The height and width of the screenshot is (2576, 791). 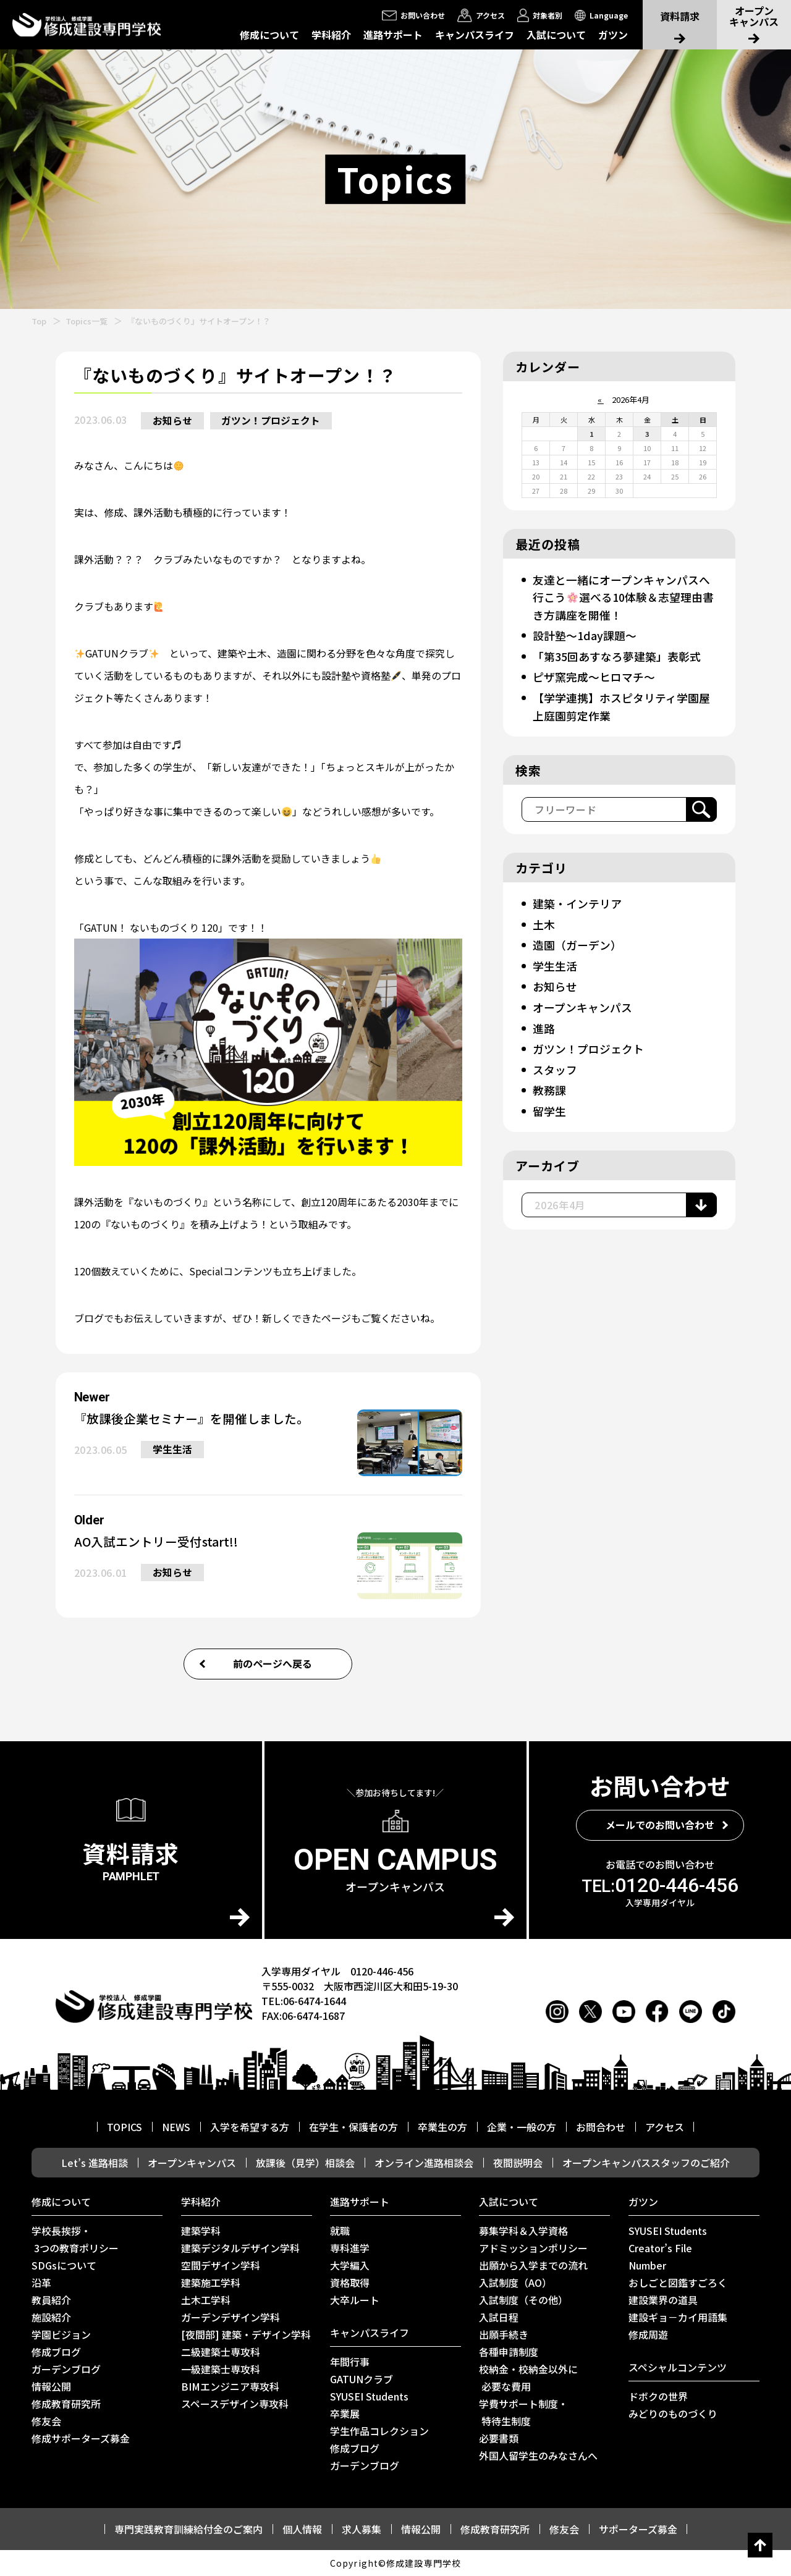 I want to click on 学園ビジョン, so click(x=61, y=2334).